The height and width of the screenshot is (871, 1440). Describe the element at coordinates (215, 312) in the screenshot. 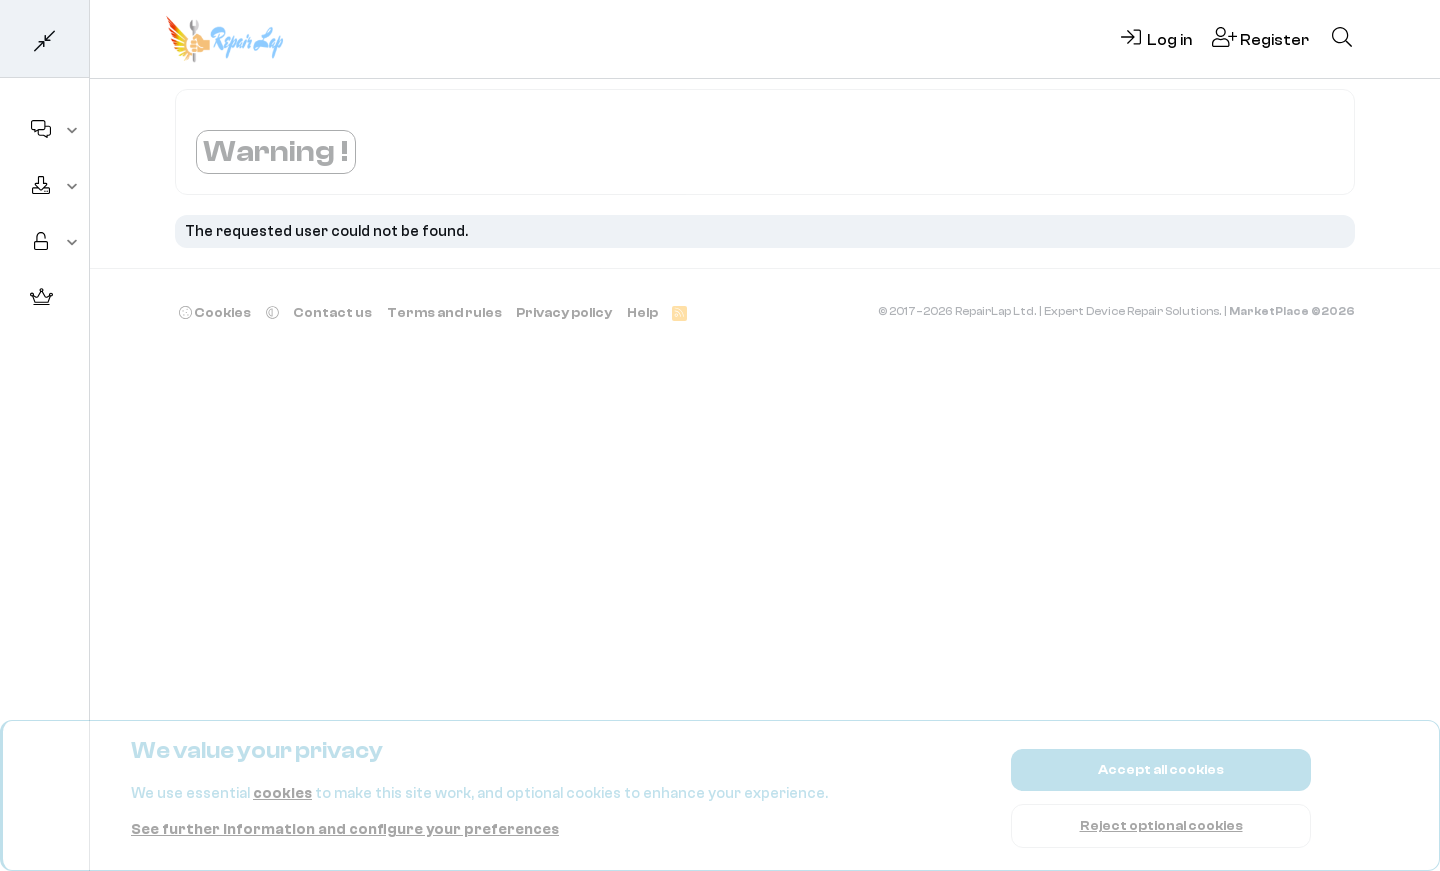

I see `Cookies` at that location.